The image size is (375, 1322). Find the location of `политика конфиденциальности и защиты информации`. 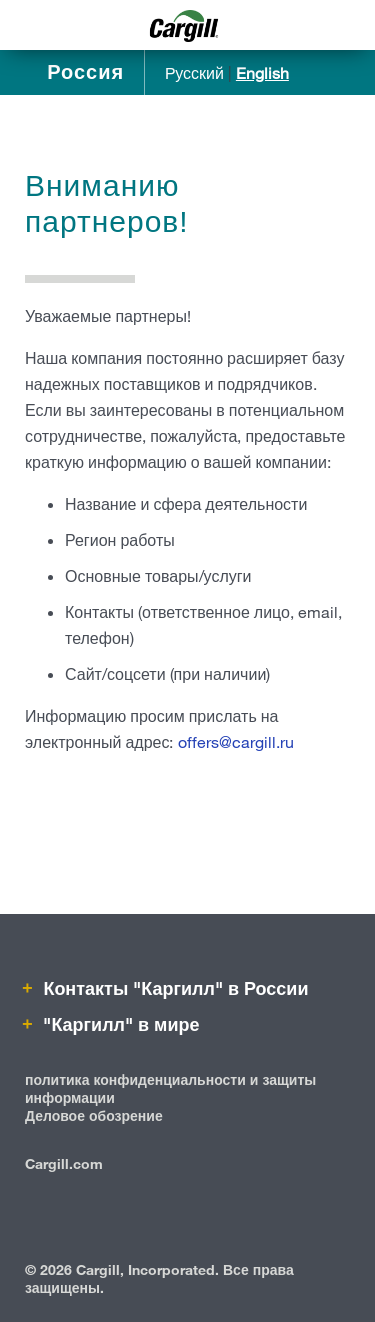

политика конфиденциальности и защиты информации is located at coordinates (170, 1088).